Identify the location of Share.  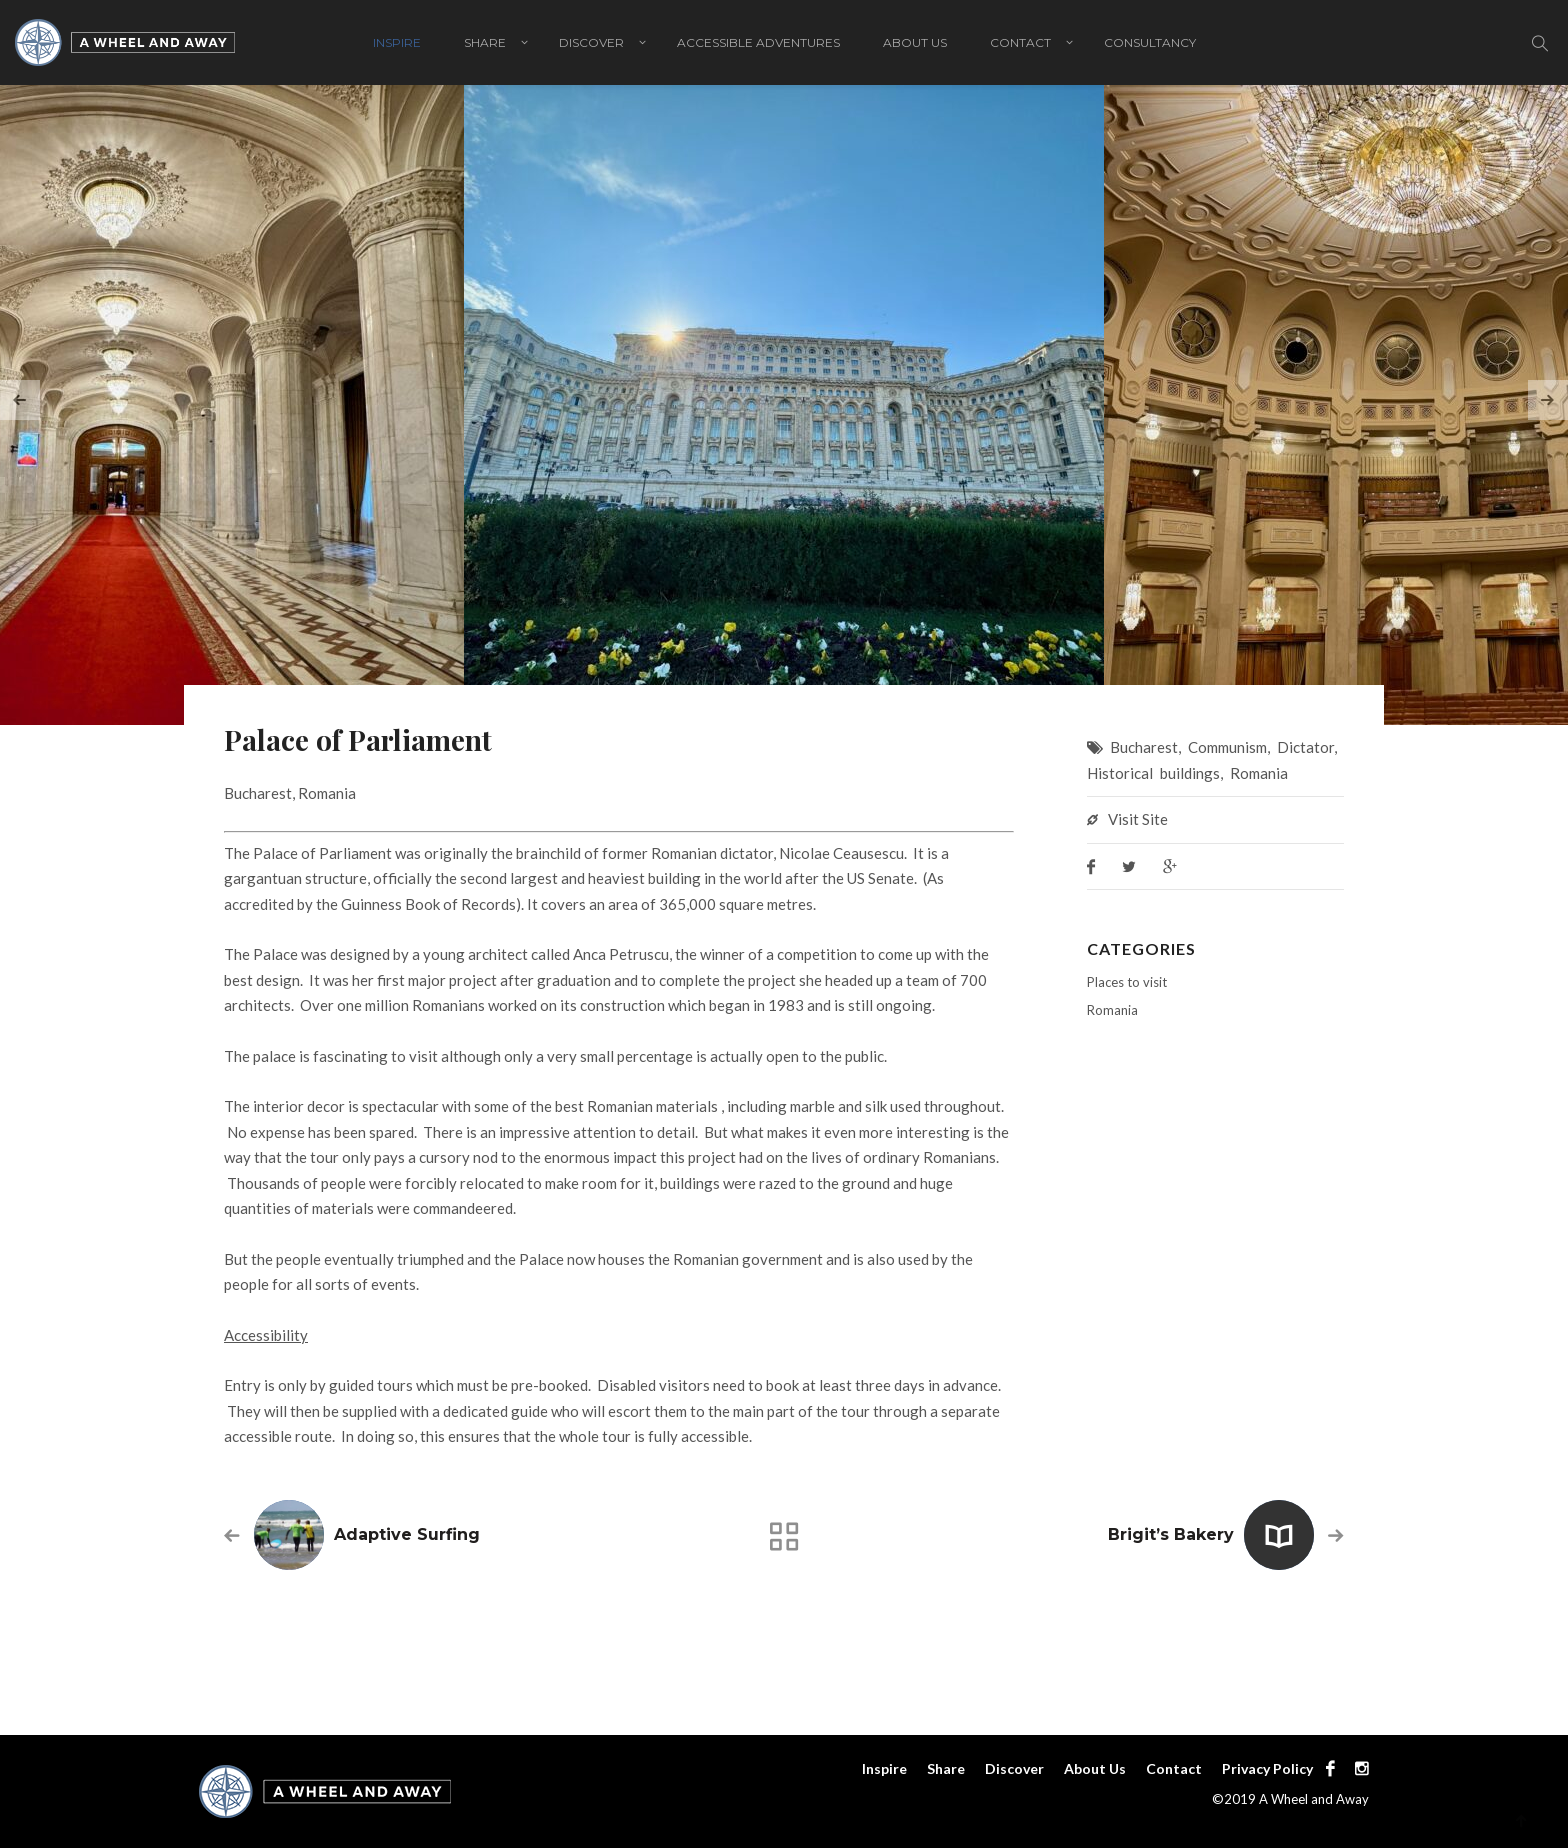
(485, 42).